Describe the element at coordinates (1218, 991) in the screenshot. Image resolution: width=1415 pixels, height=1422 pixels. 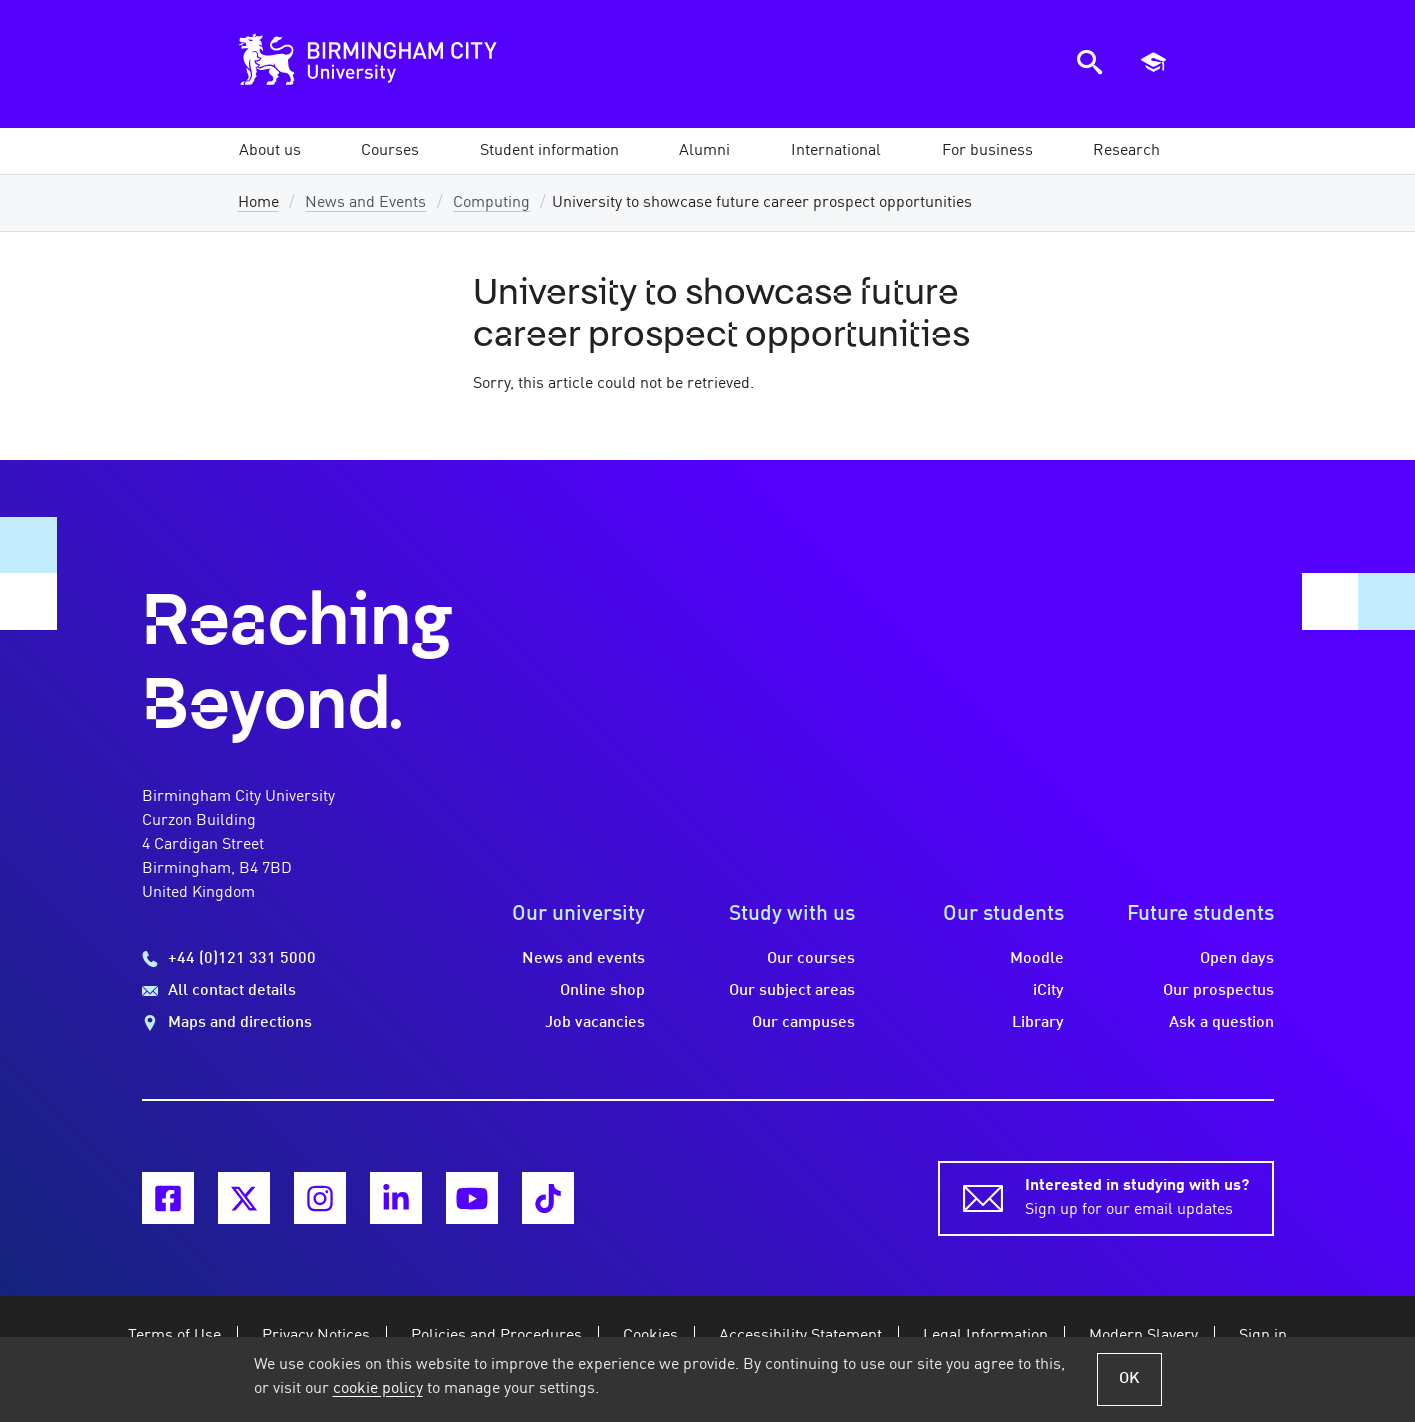
I see `Our prospectus` at that location.